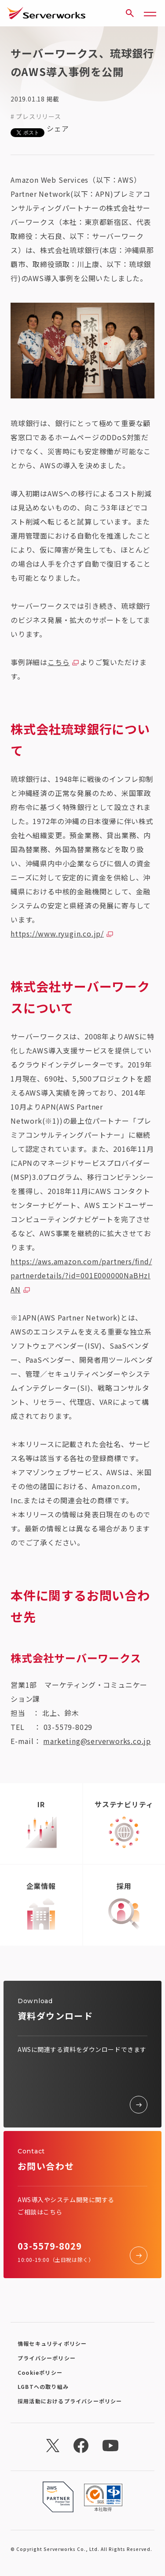 This screenshot has height=2576, width=165. Describe the element at coordinates (59, 662) in the screenshot. I see `こちら` at that location.